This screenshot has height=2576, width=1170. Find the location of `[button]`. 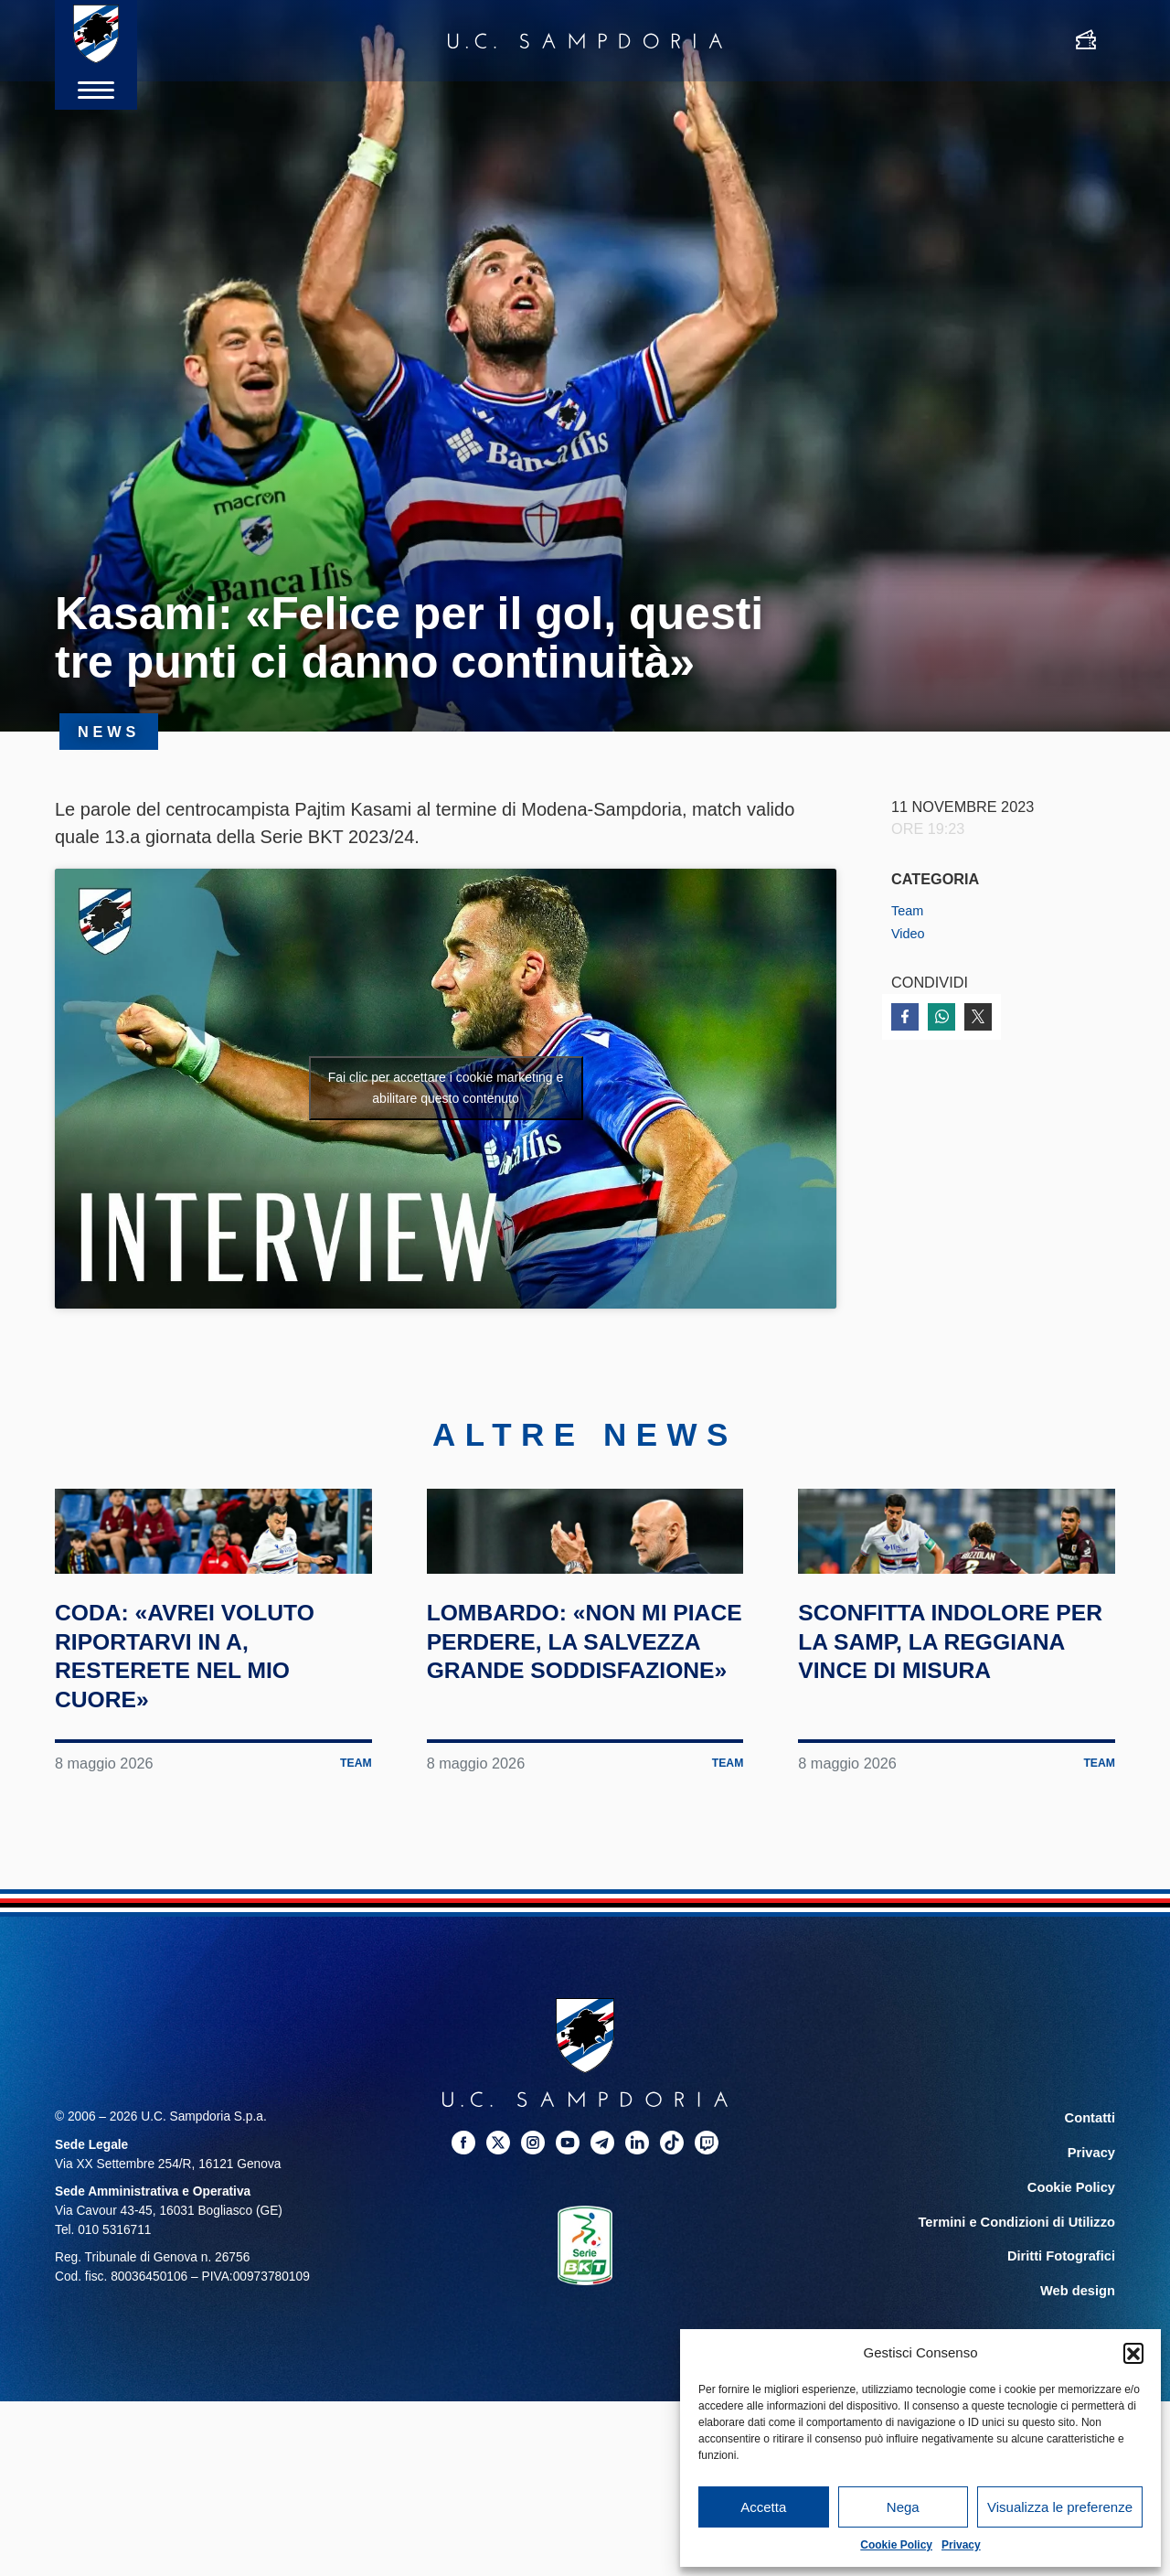

[button] is located at coordinates (1133, 2353).